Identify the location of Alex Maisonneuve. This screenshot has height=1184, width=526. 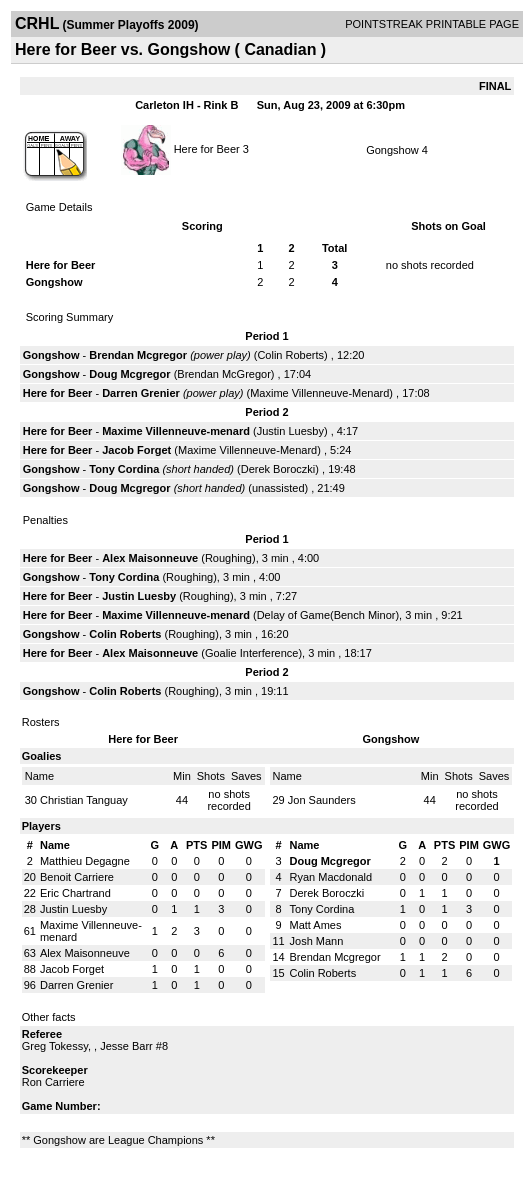
(150, 558).